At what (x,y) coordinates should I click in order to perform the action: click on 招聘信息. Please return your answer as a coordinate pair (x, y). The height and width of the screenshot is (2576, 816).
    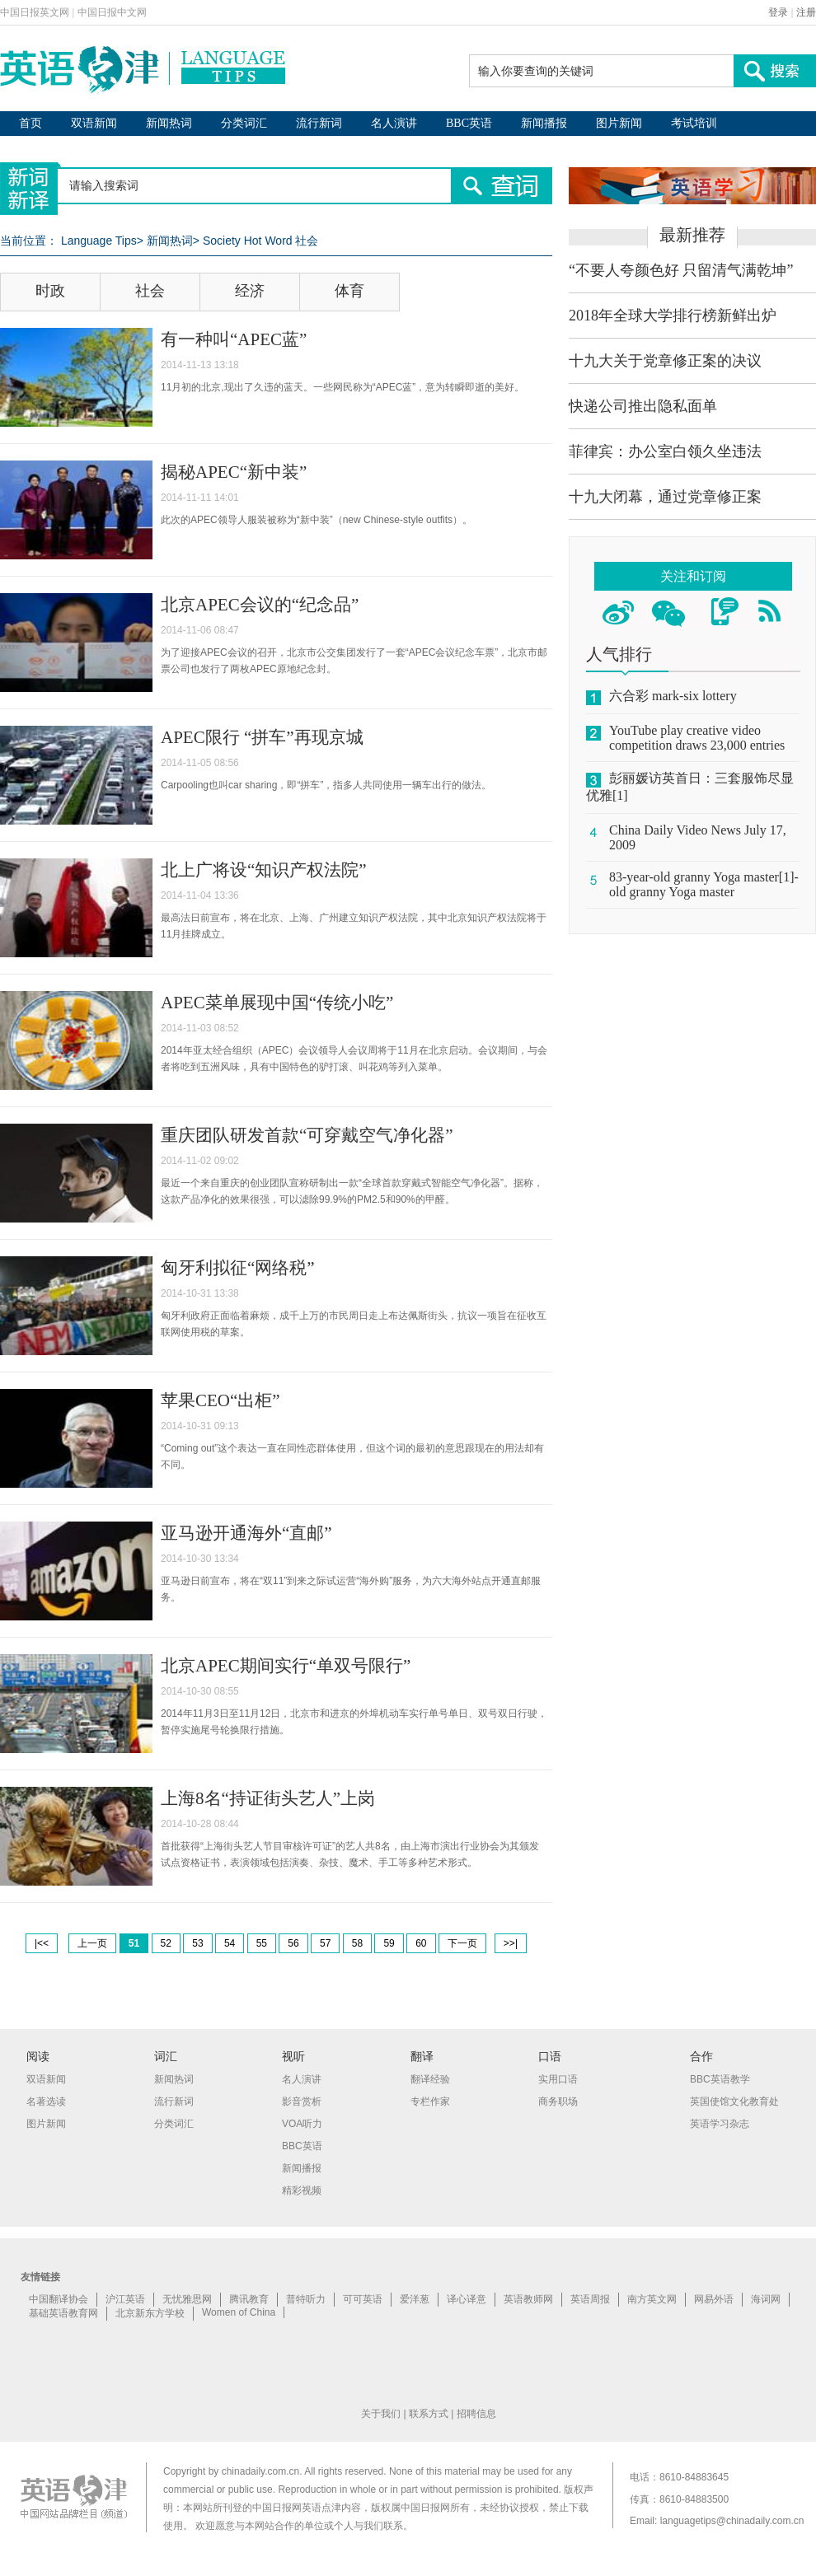
    Looking at the image, I should click on (476, 2413).